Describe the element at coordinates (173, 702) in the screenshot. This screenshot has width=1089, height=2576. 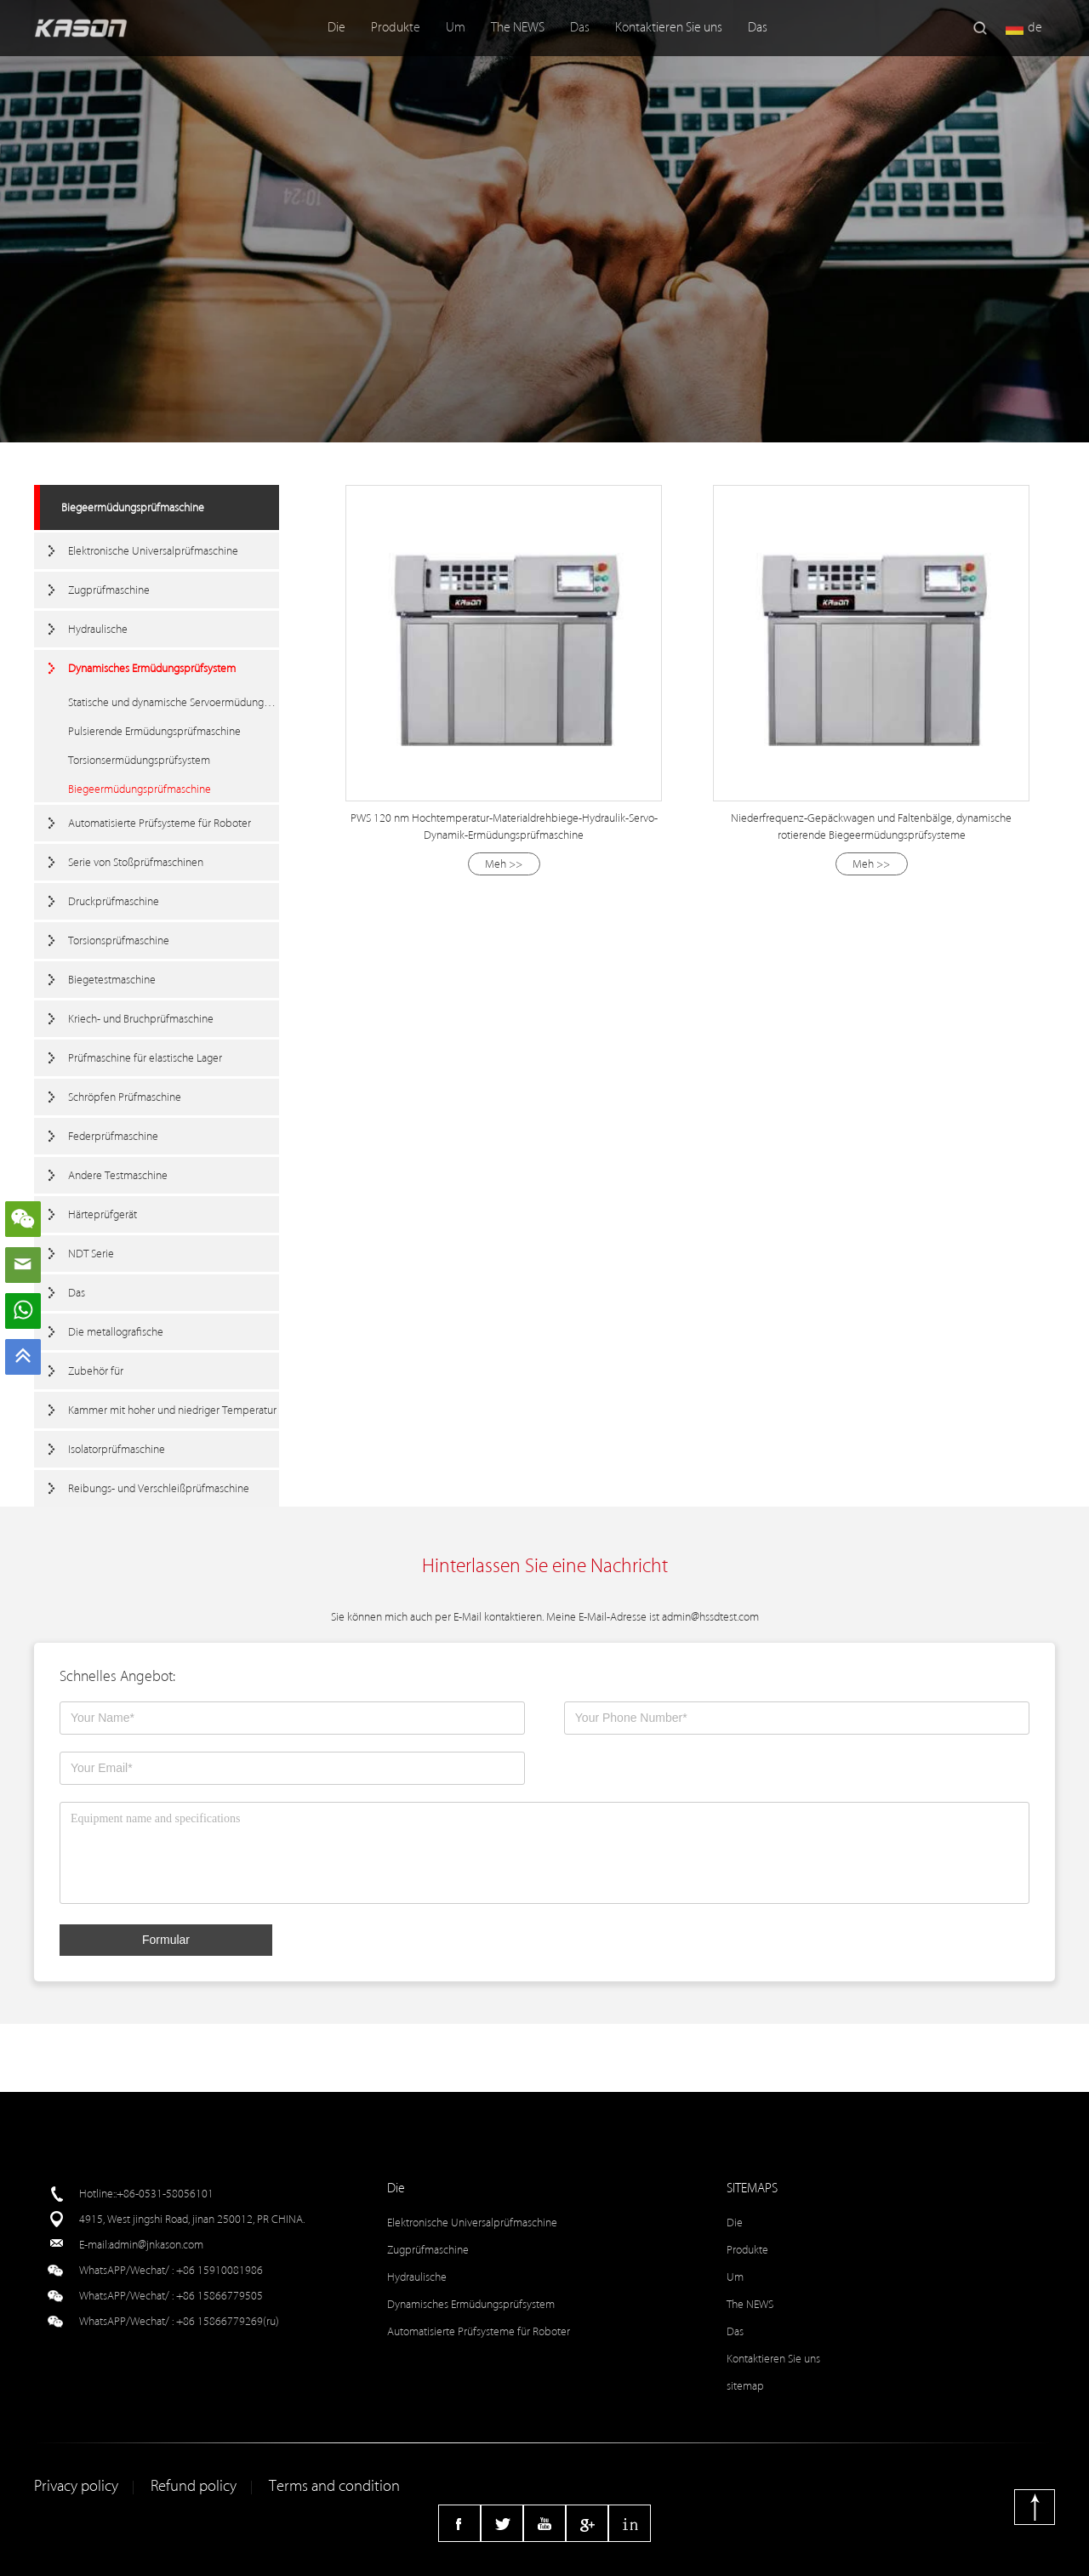
I see `Statische und dynamische Servoermüdungstestmaschine` at that location.